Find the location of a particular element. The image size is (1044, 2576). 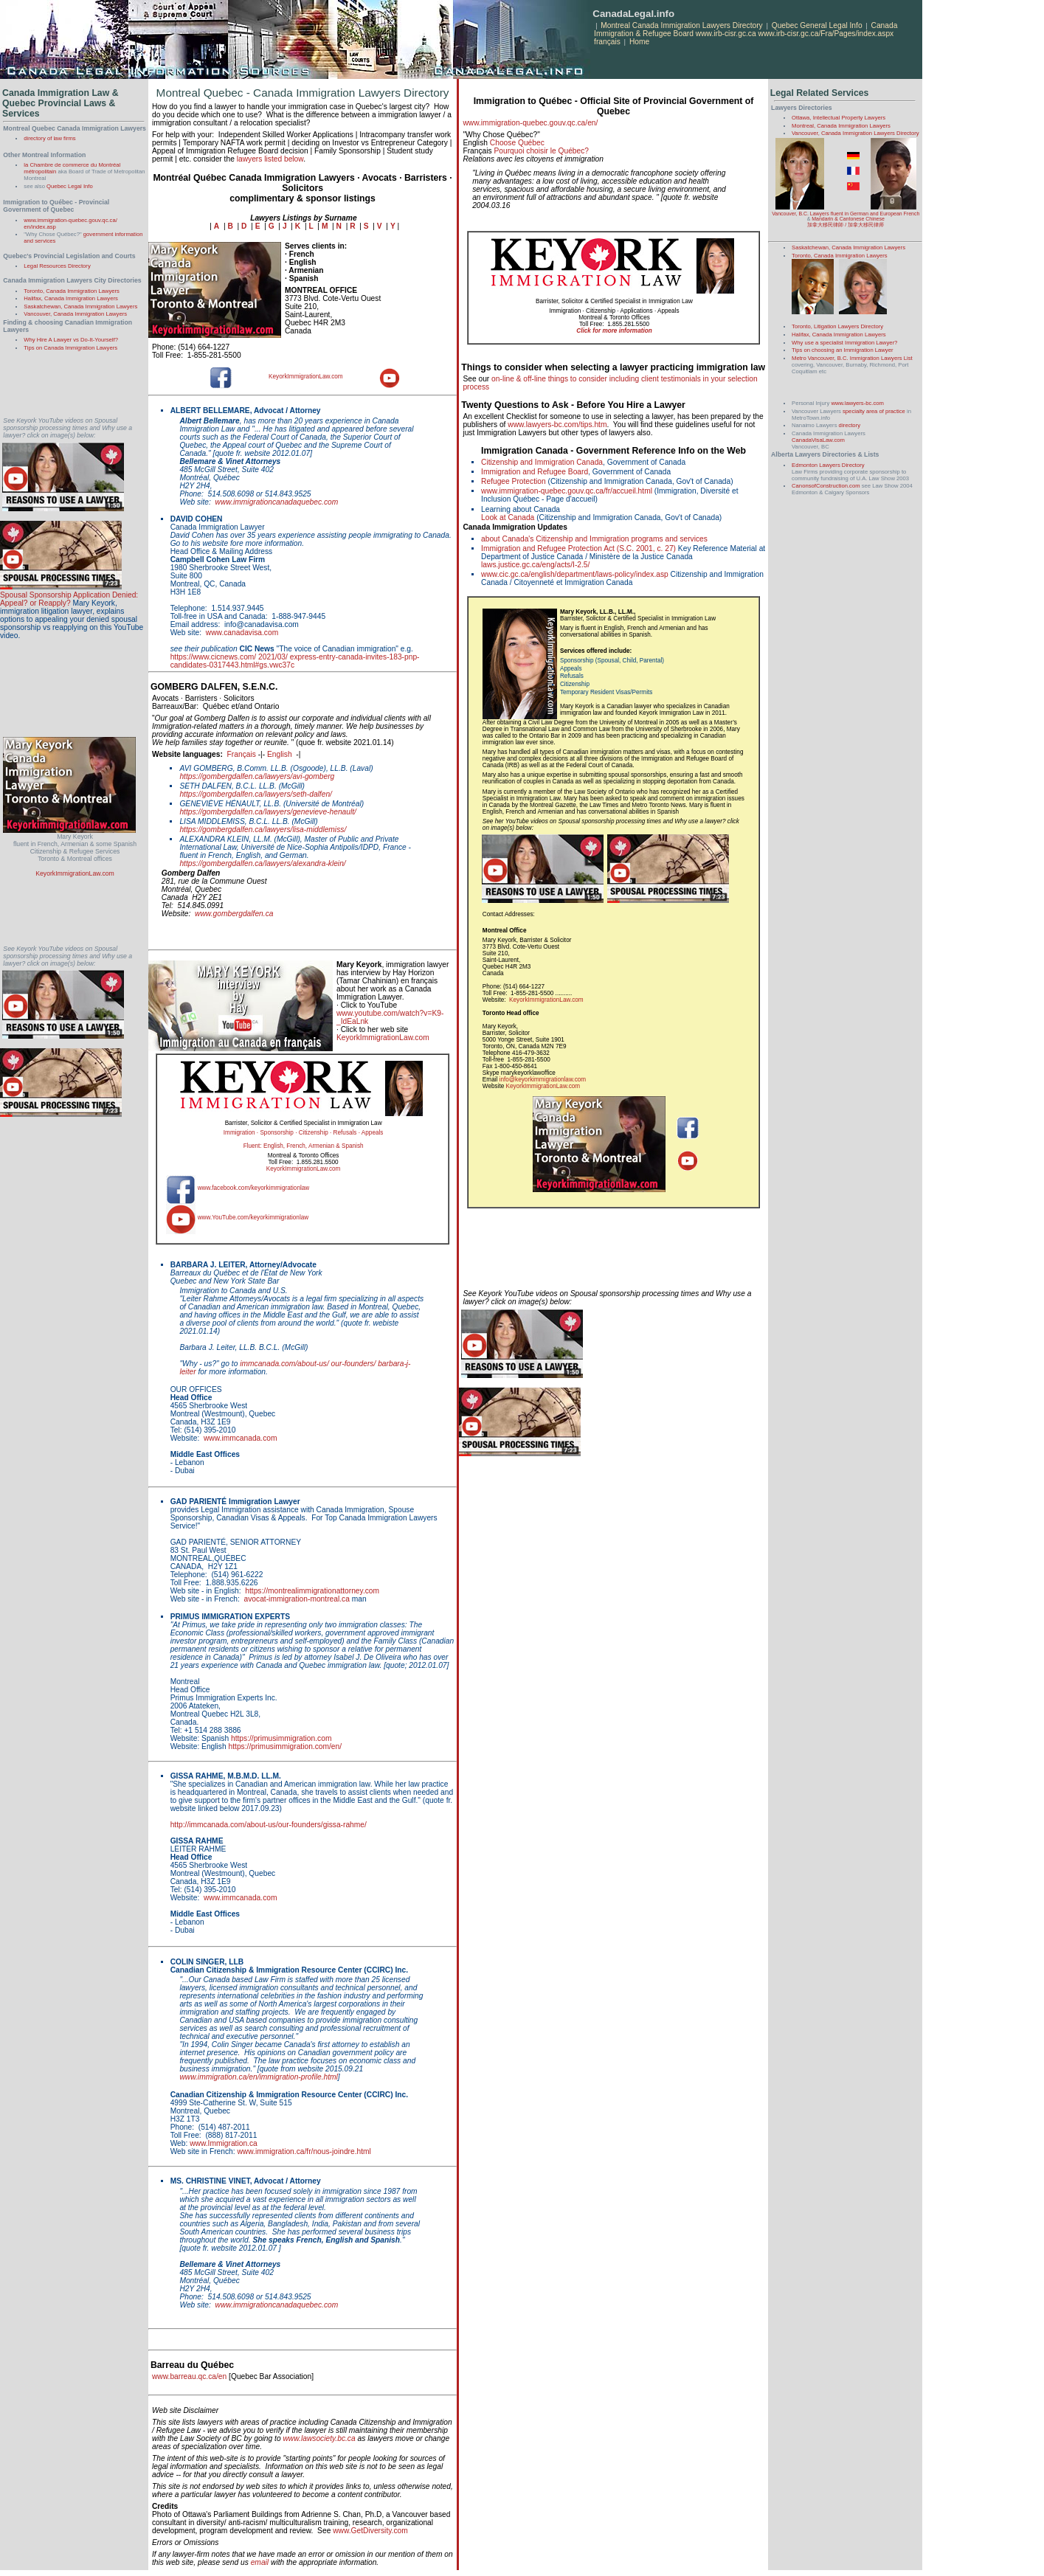

www.YouTube.com/keyorkimmigrationlaw is located at coordinates (253, 1217).